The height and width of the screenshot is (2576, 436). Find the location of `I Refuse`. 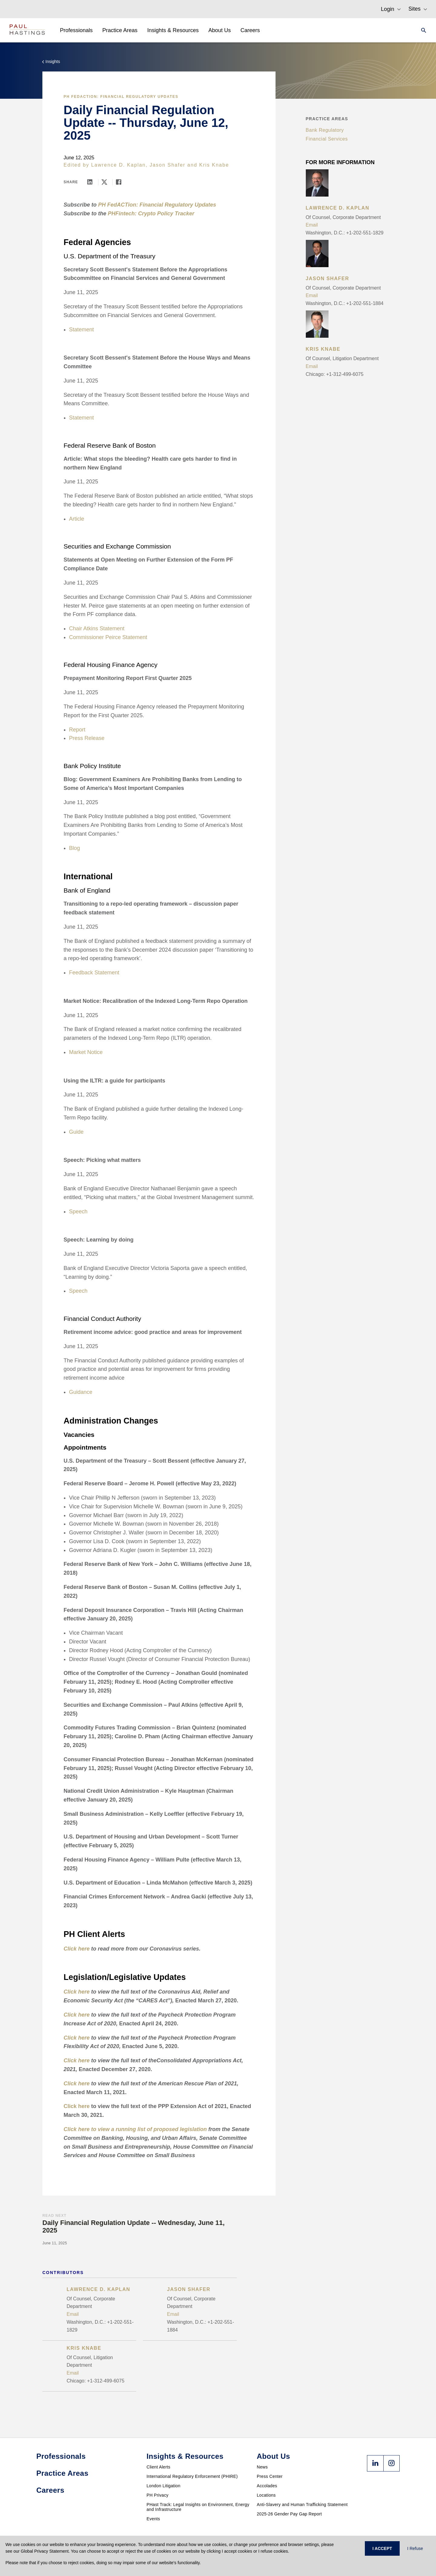

I Refuse is located at coordinates (415, 2548).